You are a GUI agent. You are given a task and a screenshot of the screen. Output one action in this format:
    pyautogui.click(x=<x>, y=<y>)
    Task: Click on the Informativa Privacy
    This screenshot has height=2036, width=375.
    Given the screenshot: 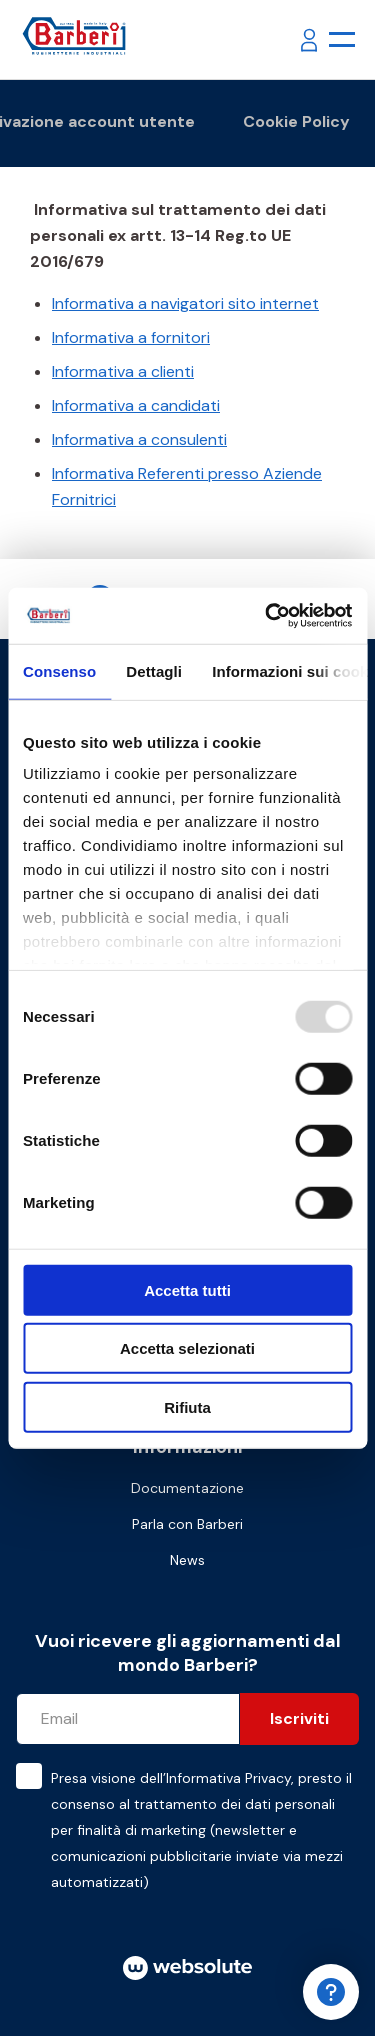 What is the action you would take?
    pyautogui.click(x=228, y=1778)
    